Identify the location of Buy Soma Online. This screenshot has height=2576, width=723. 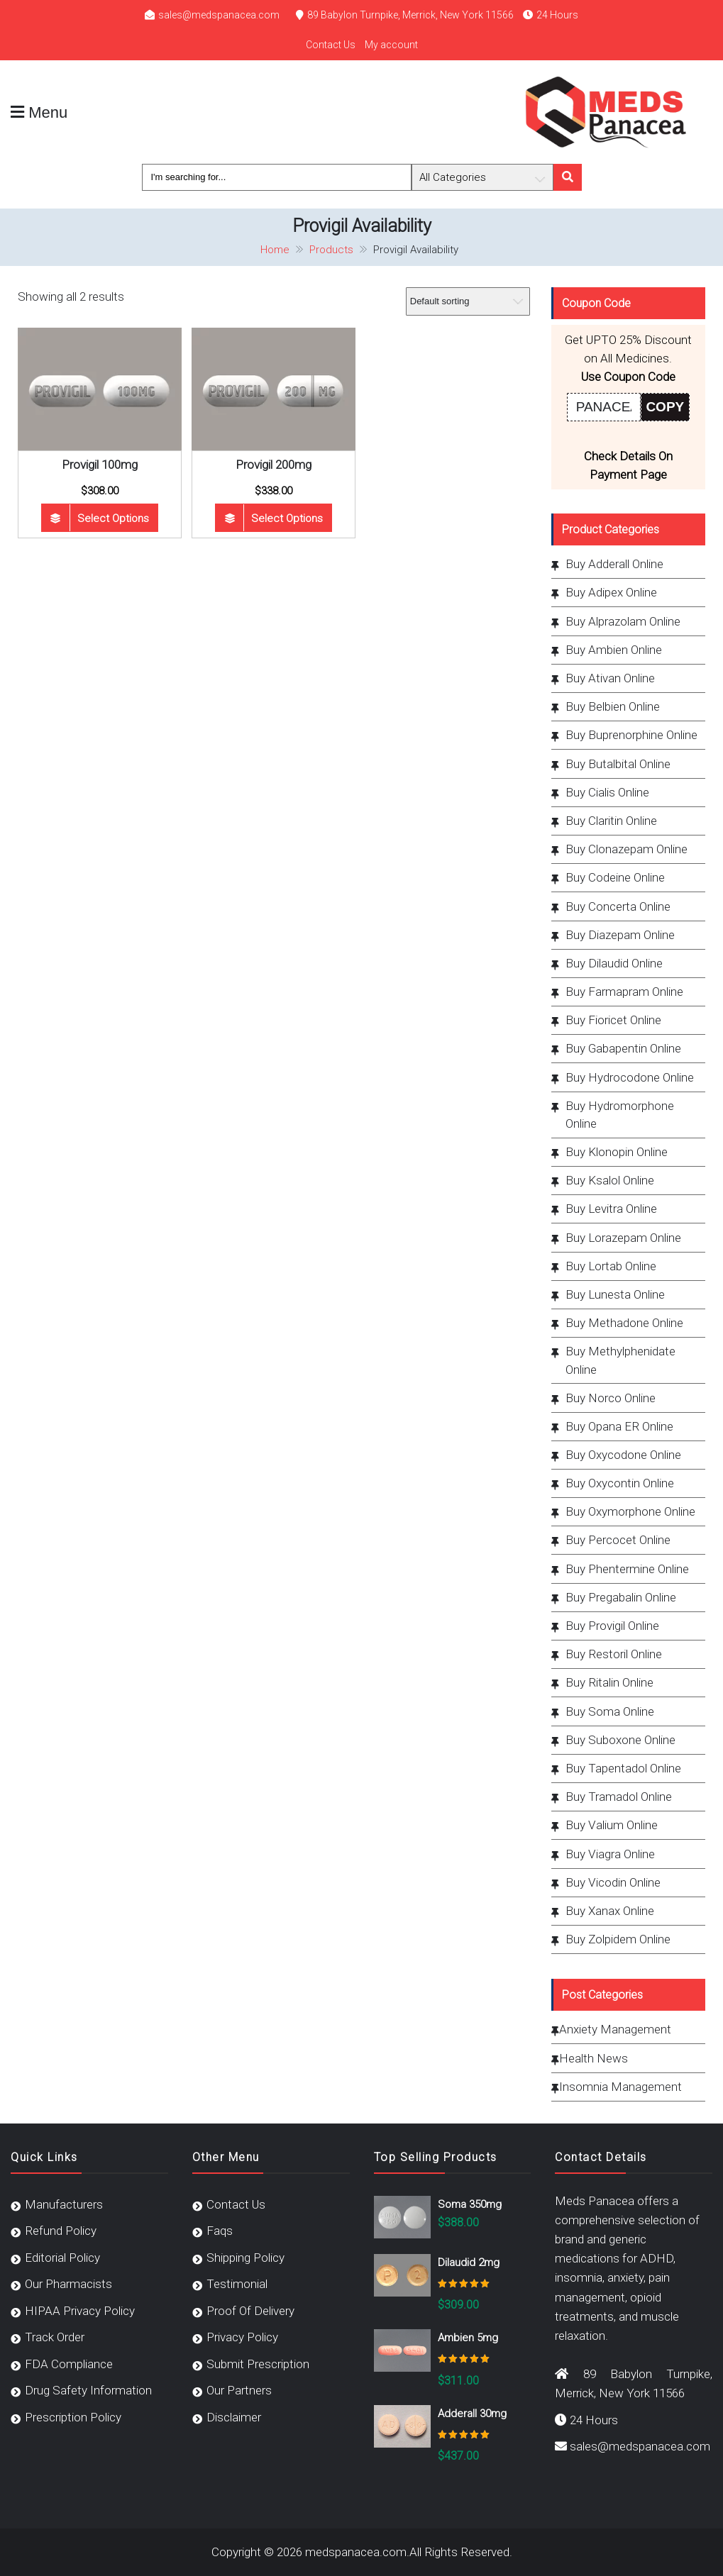
(609, 1711).